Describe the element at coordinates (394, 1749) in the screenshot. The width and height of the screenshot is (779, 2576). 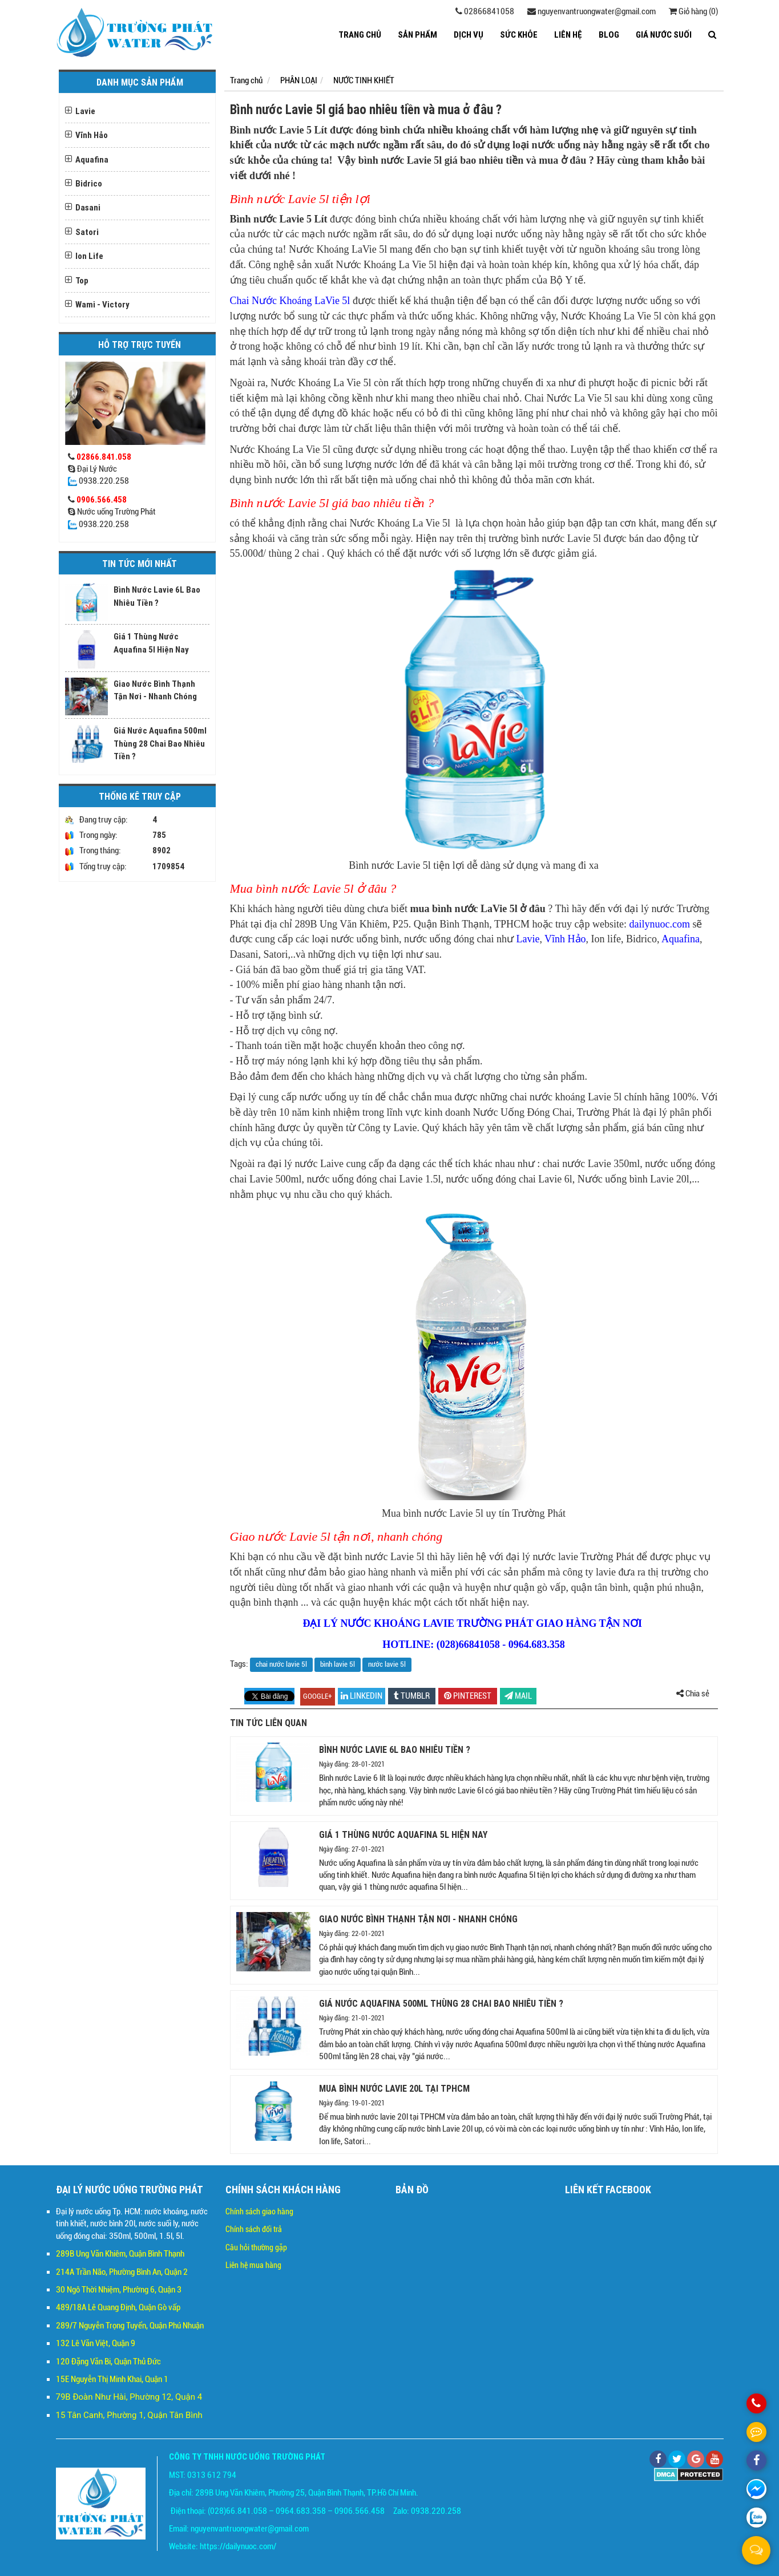
I see `Bình Nước Lavie 6L Bao Nhiêu Tiền ?` at that location.